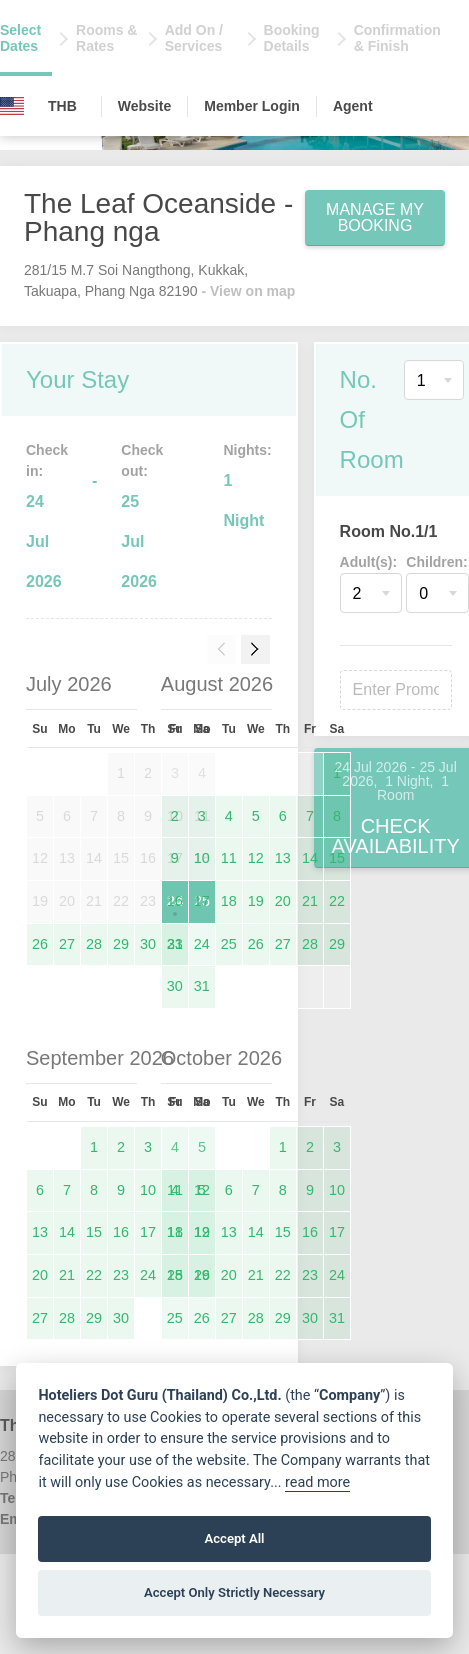 This screenshot has height=1654, width=469. Describe the element at coordinates (175, 944) in the screenshot. I see `23` at that location.